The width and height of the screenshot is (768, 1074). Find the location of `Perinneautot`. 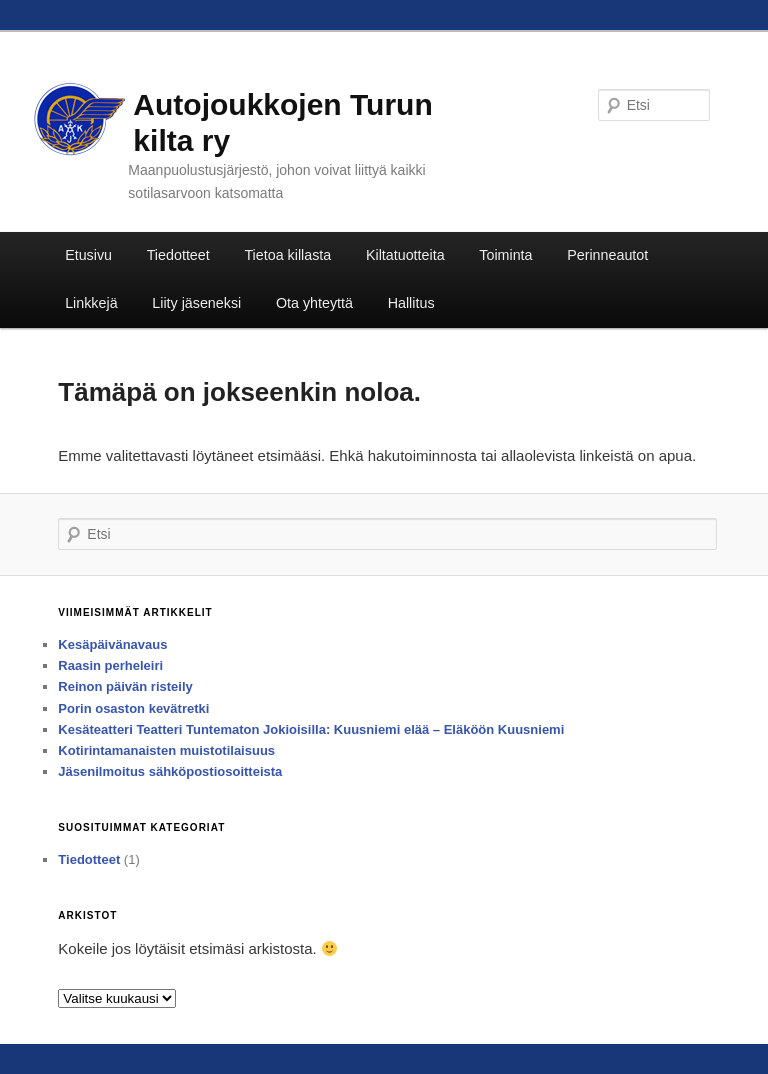

Perinneautot is located at coordinates (607, 255).